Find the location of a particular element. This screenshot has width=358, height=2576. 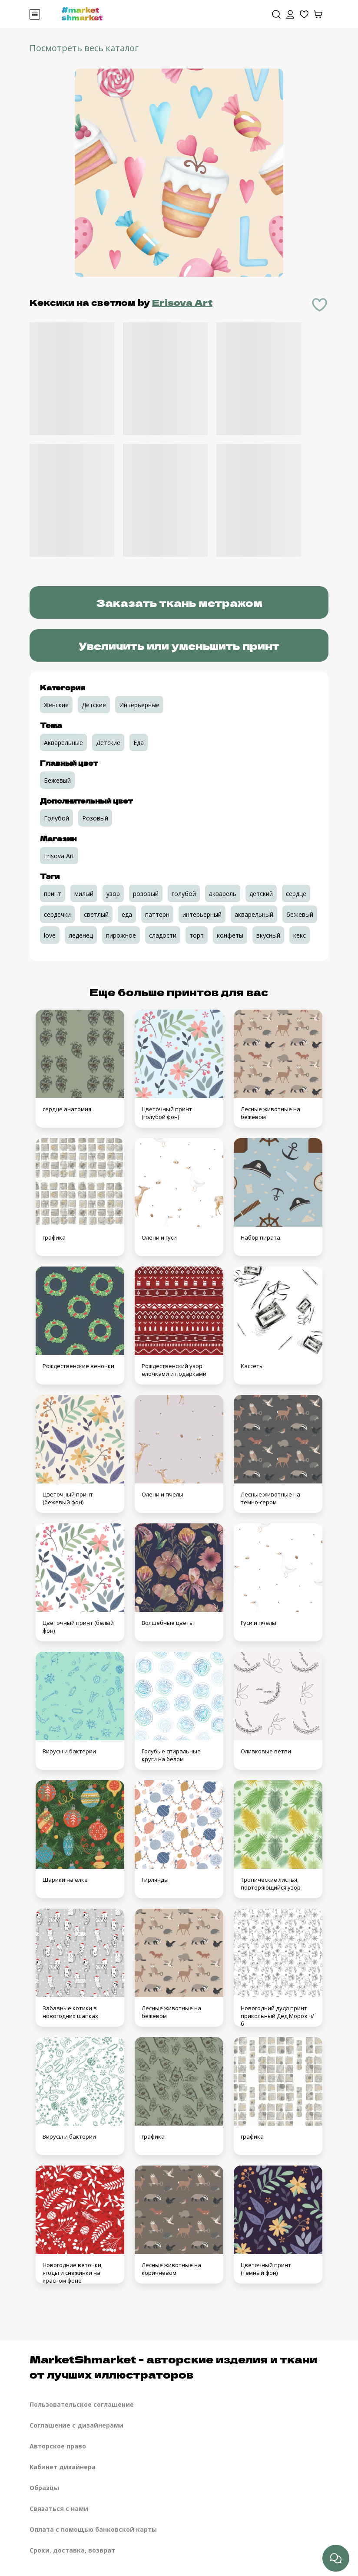

сердечки is located at coordinates (57, 914).